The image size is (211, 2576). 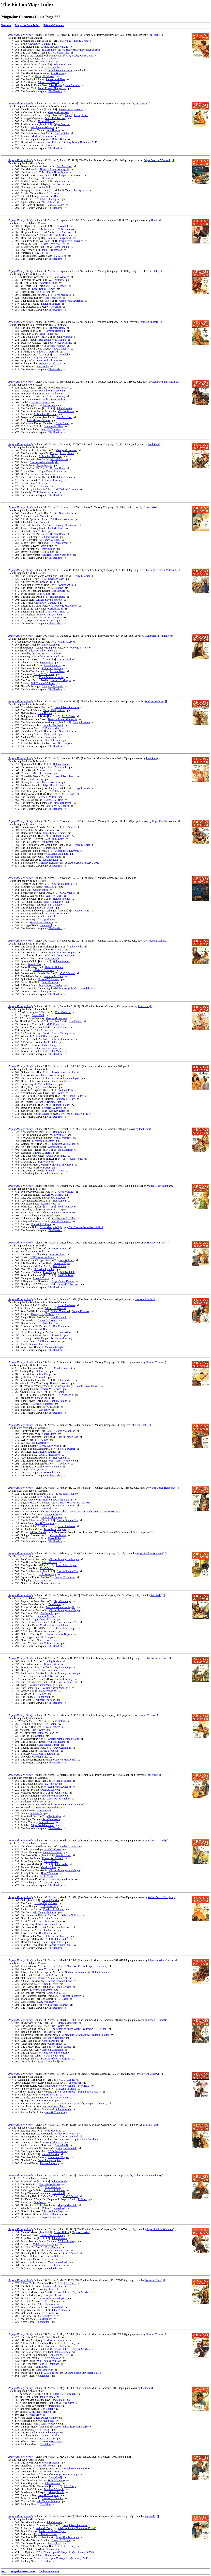 What do you see at coordinates (56, 2492) in the screenshot?
I see `Murray Martin` at bounding box center [56, 2492].